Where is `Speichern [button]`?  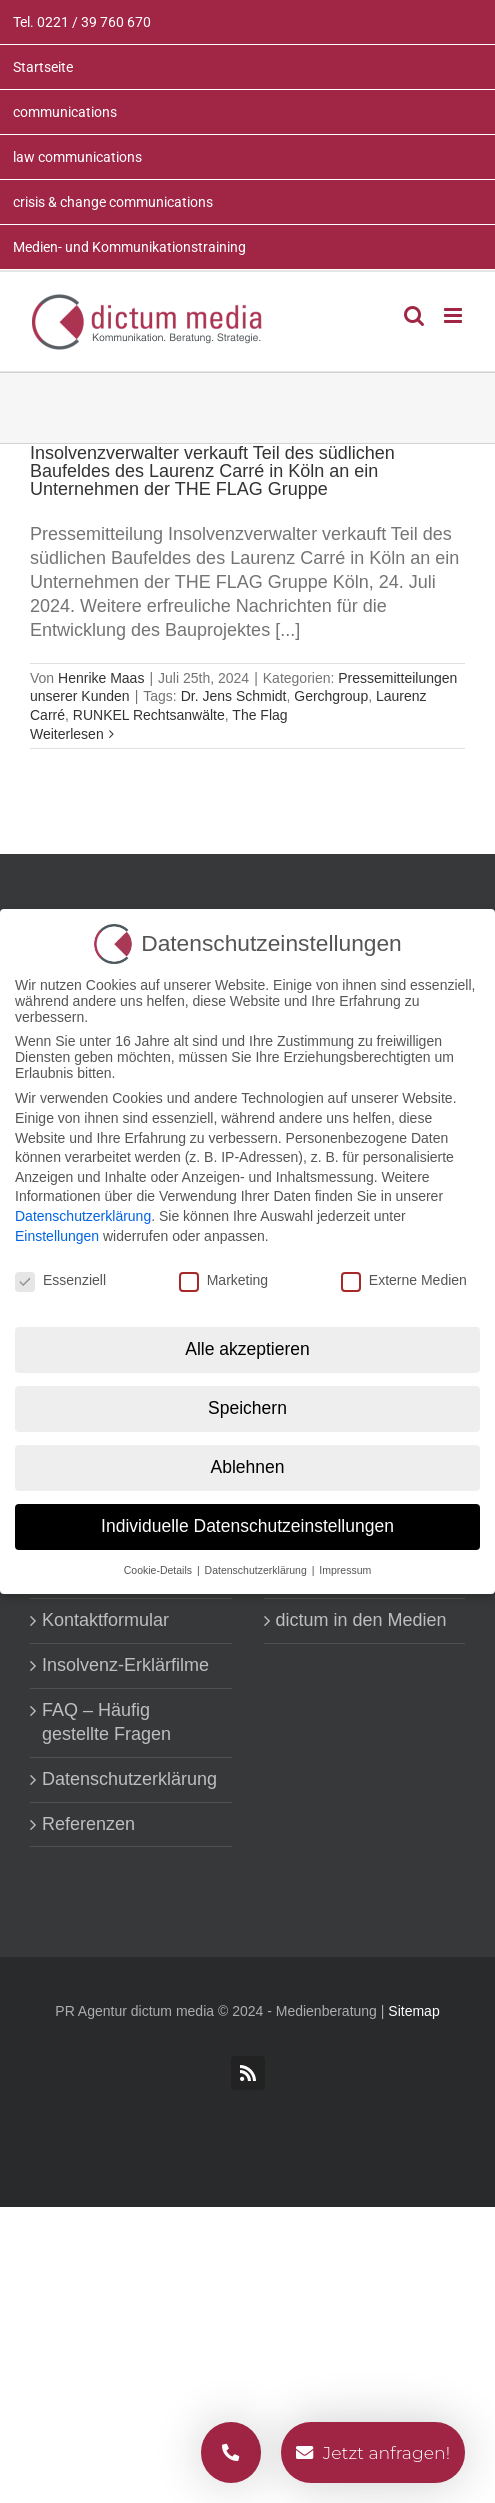 Speichern [button] is located at coordinates (247, 1408).